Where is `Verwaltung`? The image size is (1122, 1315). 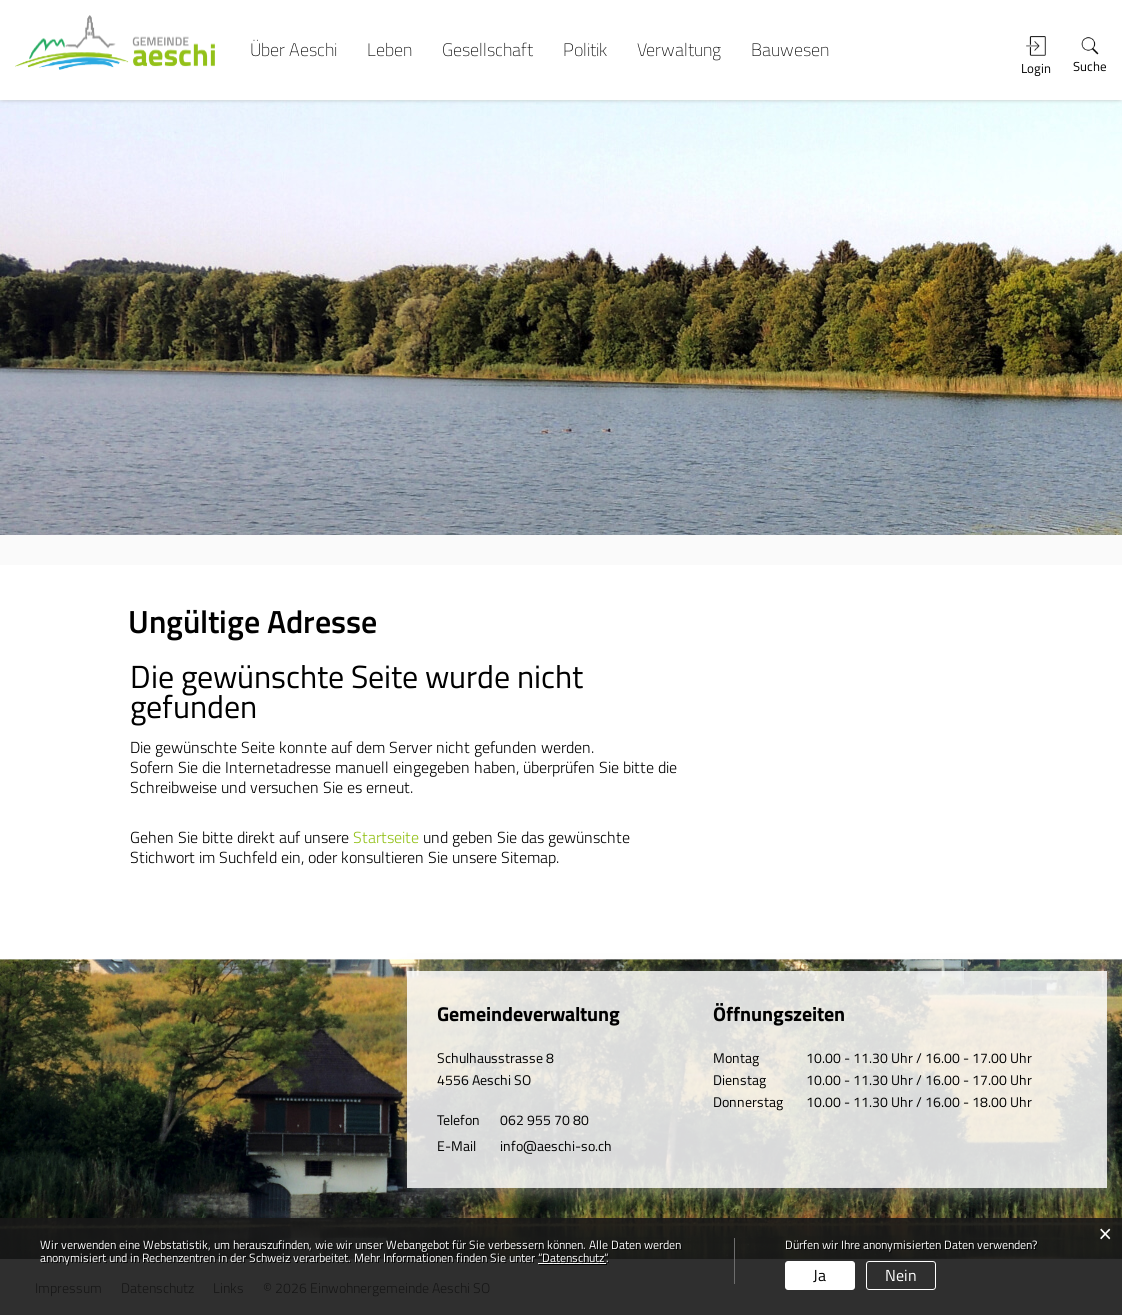
Verwaltung is located at coordinates (679, 50).